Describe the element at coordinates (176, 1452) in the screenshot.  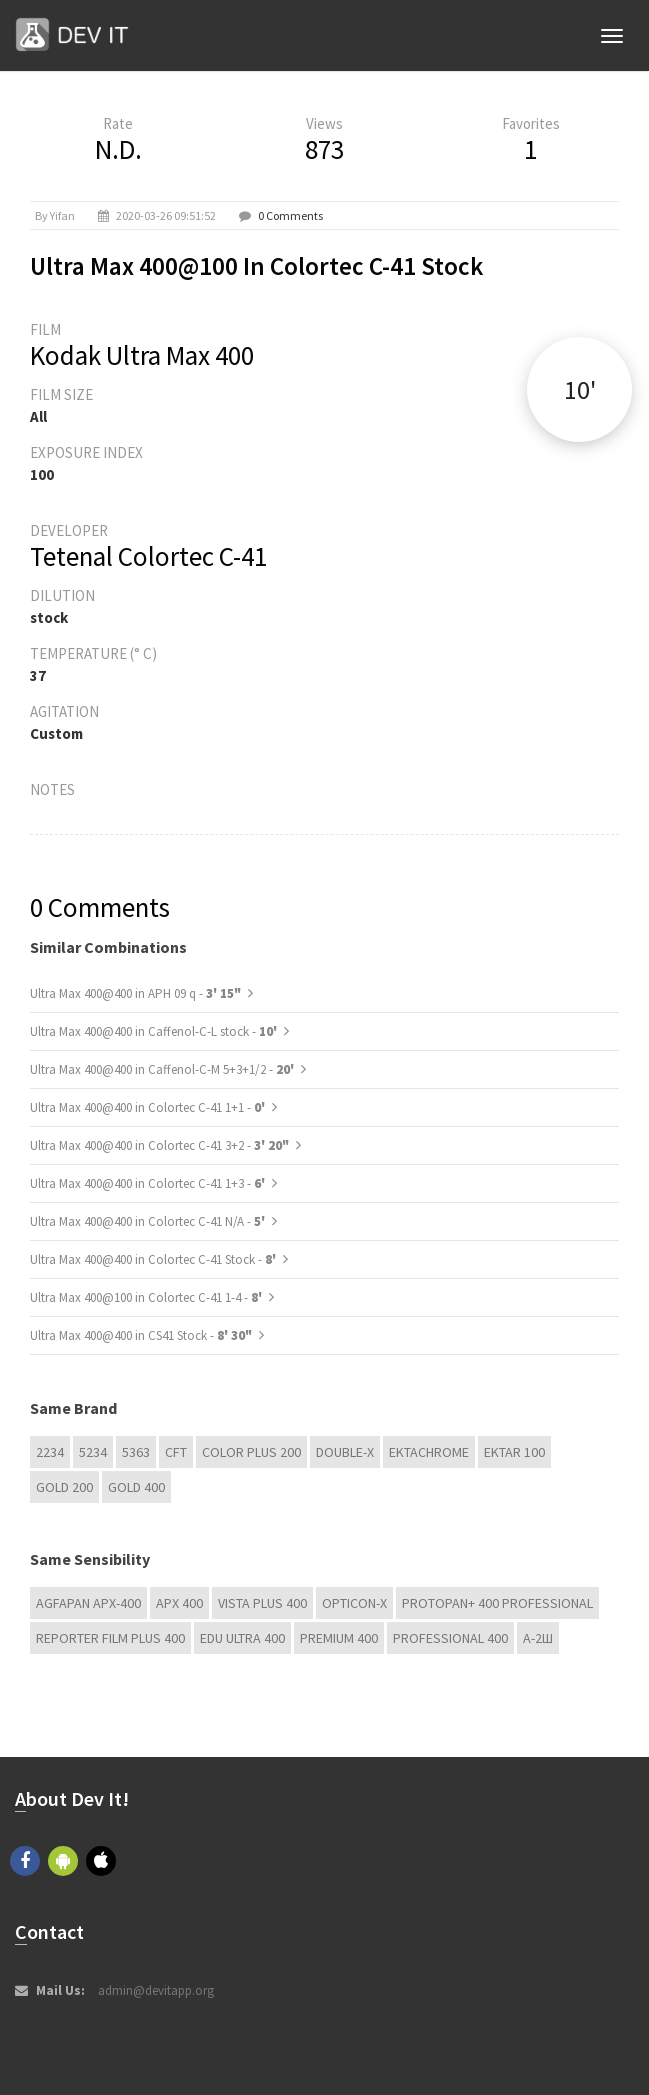
I see `CFT` at that location.